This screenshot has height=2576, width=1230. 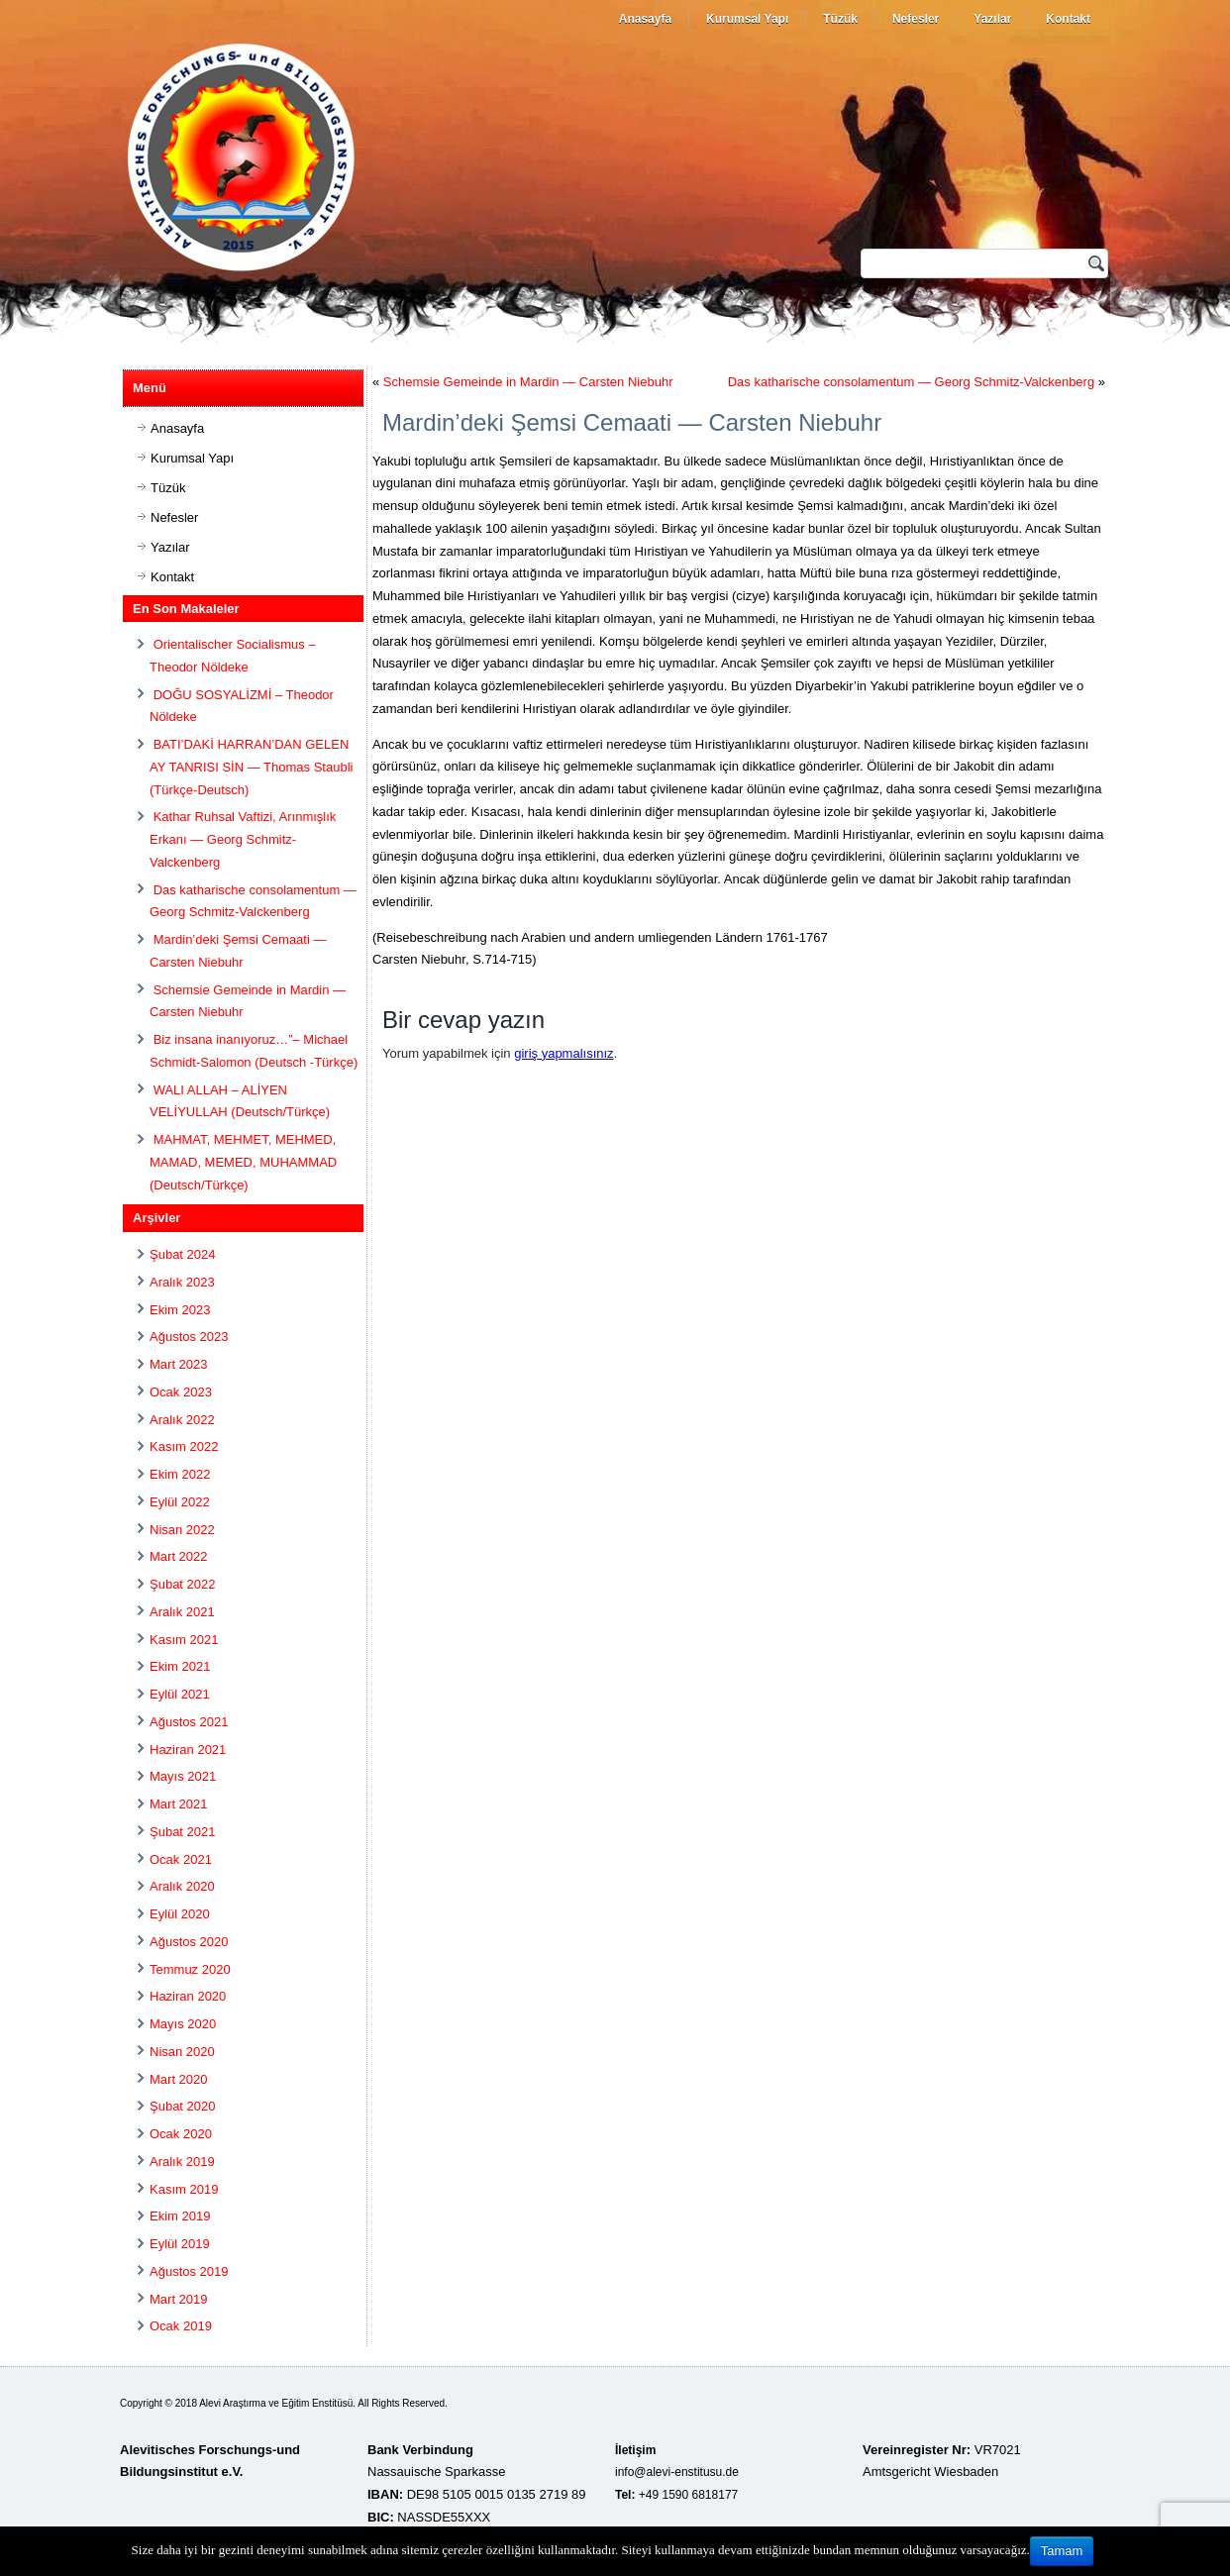 What do you see at coordinates (747, 19) in the screenshot?
I see `Kurumsal Yapı` at bounding box center [747, 19].